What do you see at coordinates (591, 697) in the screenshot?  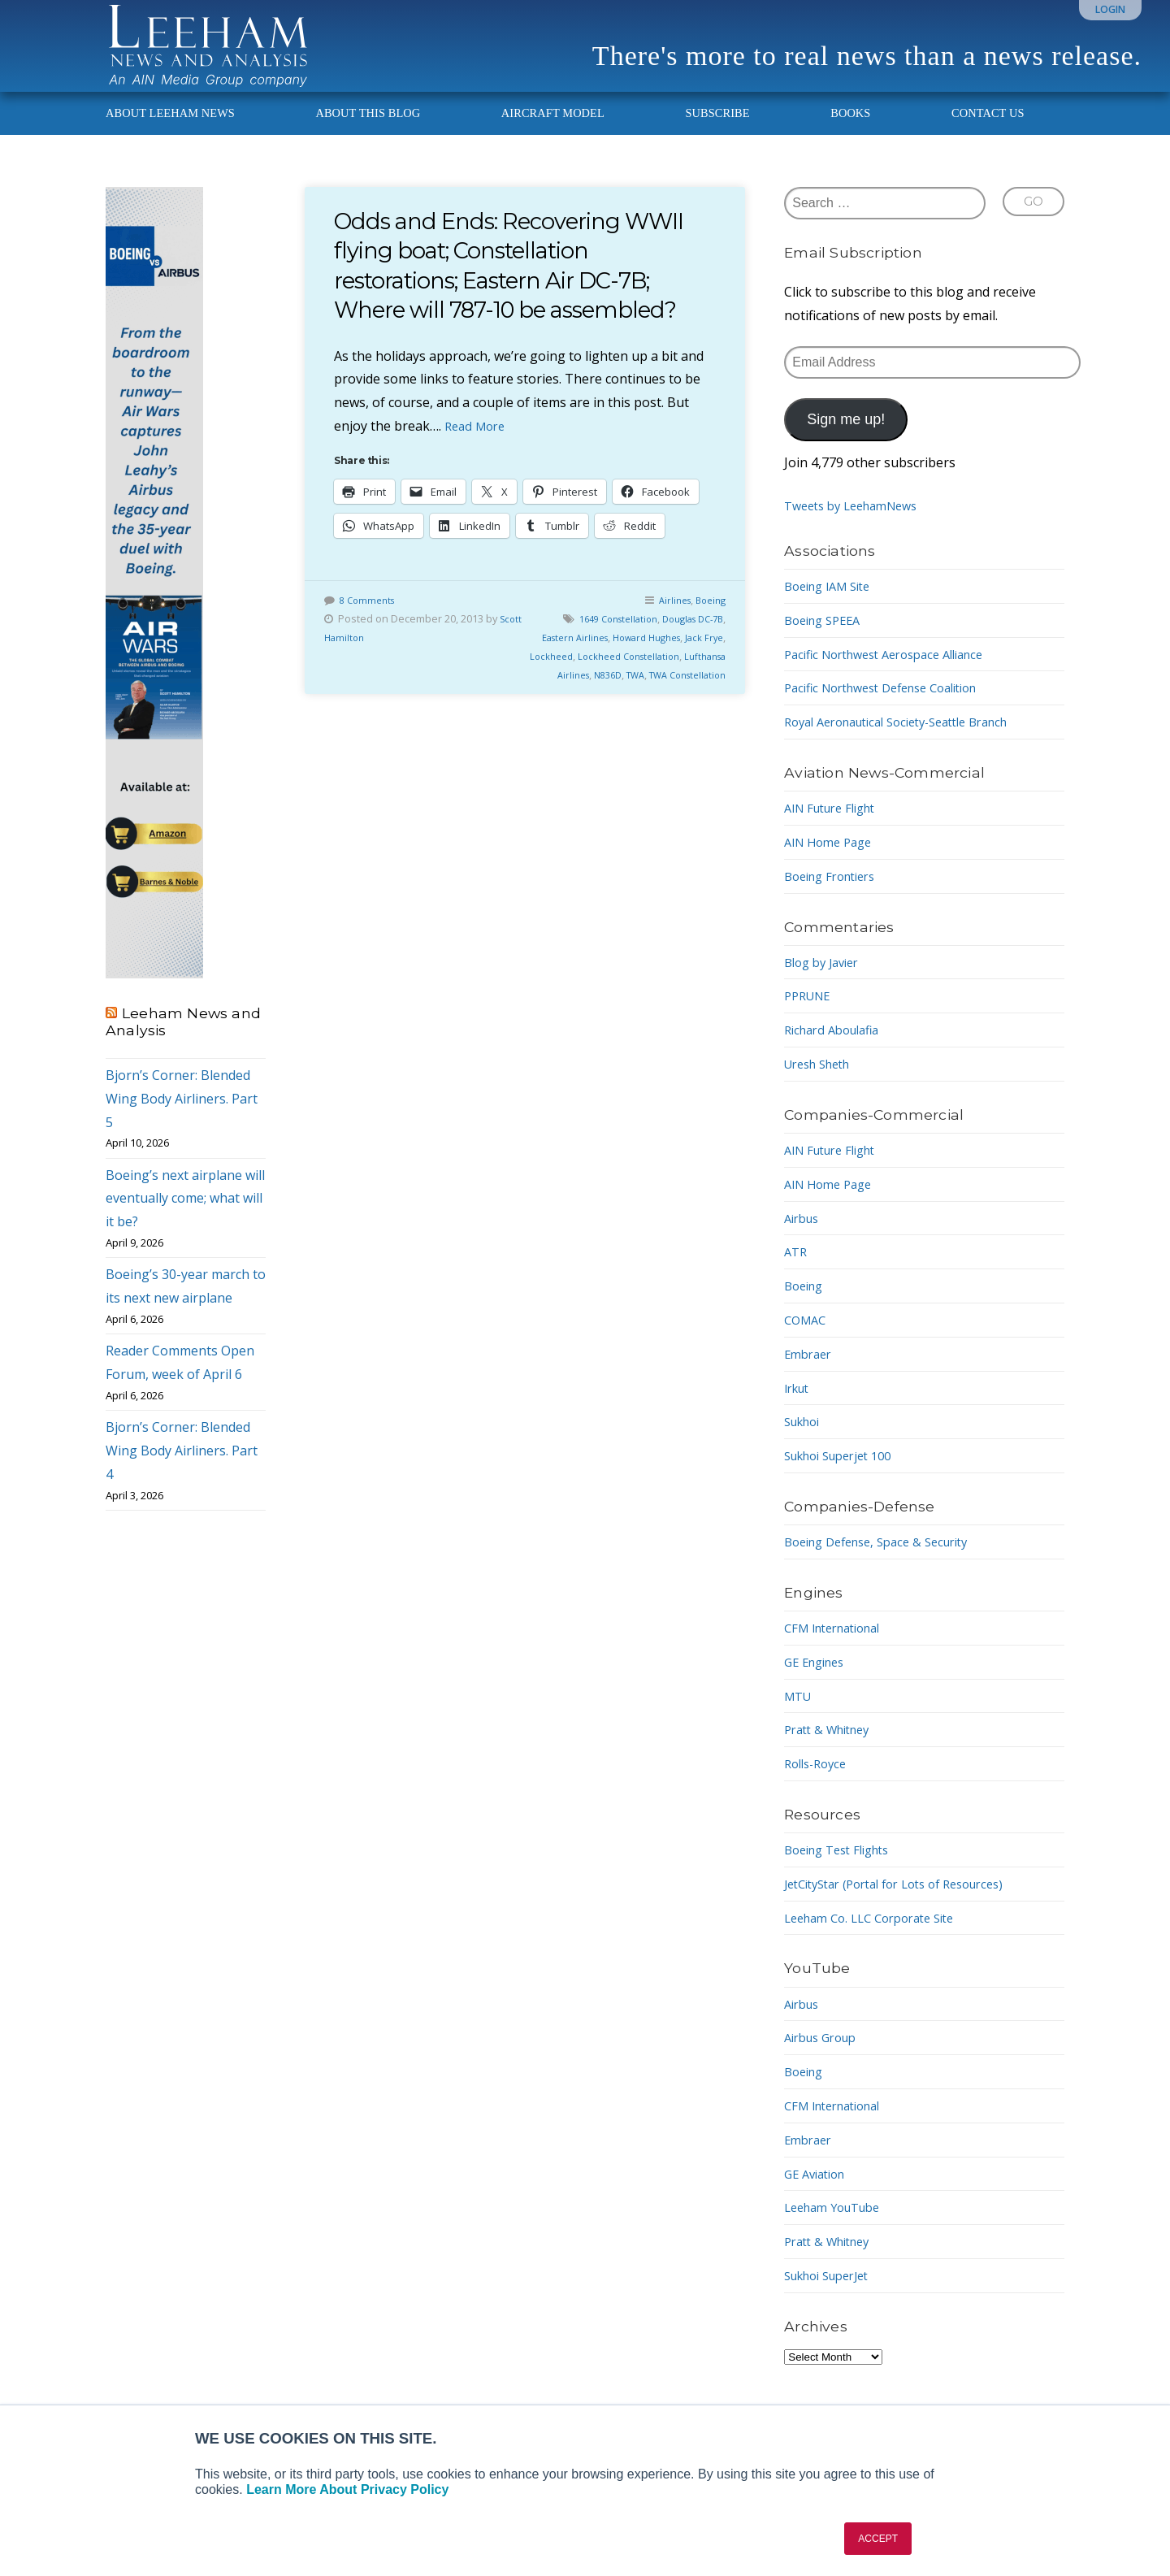 I see `Lufthansa Airlines` at bounding box center [591, 697].